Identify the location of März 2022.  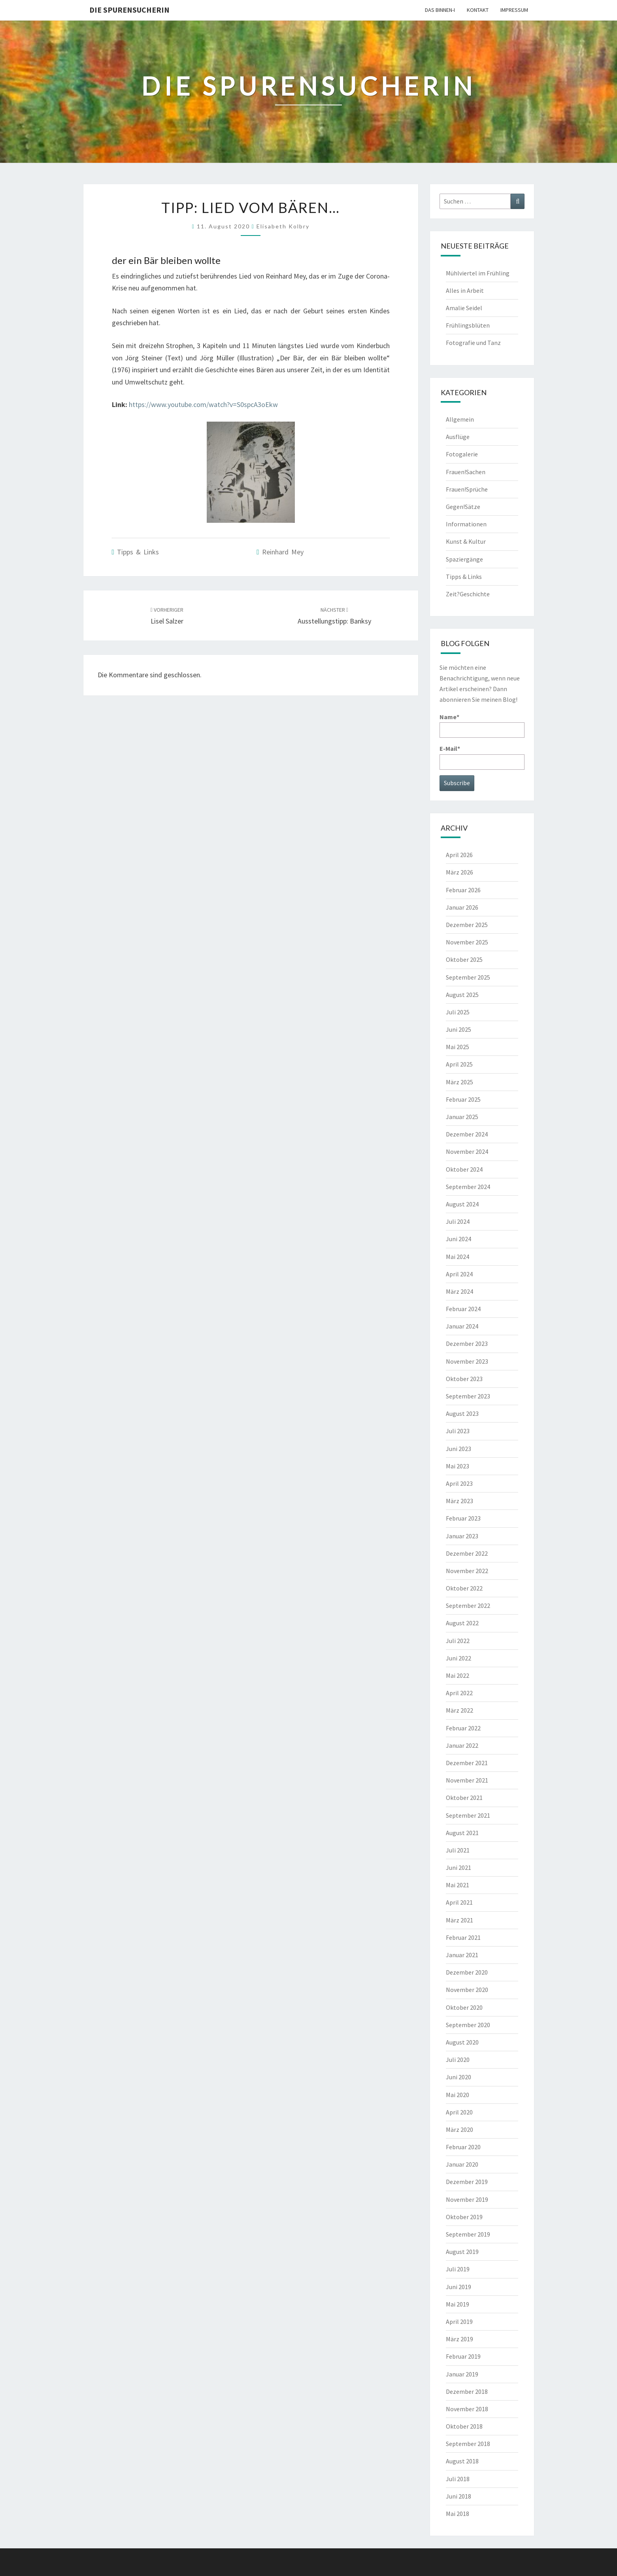
(459, 1710).